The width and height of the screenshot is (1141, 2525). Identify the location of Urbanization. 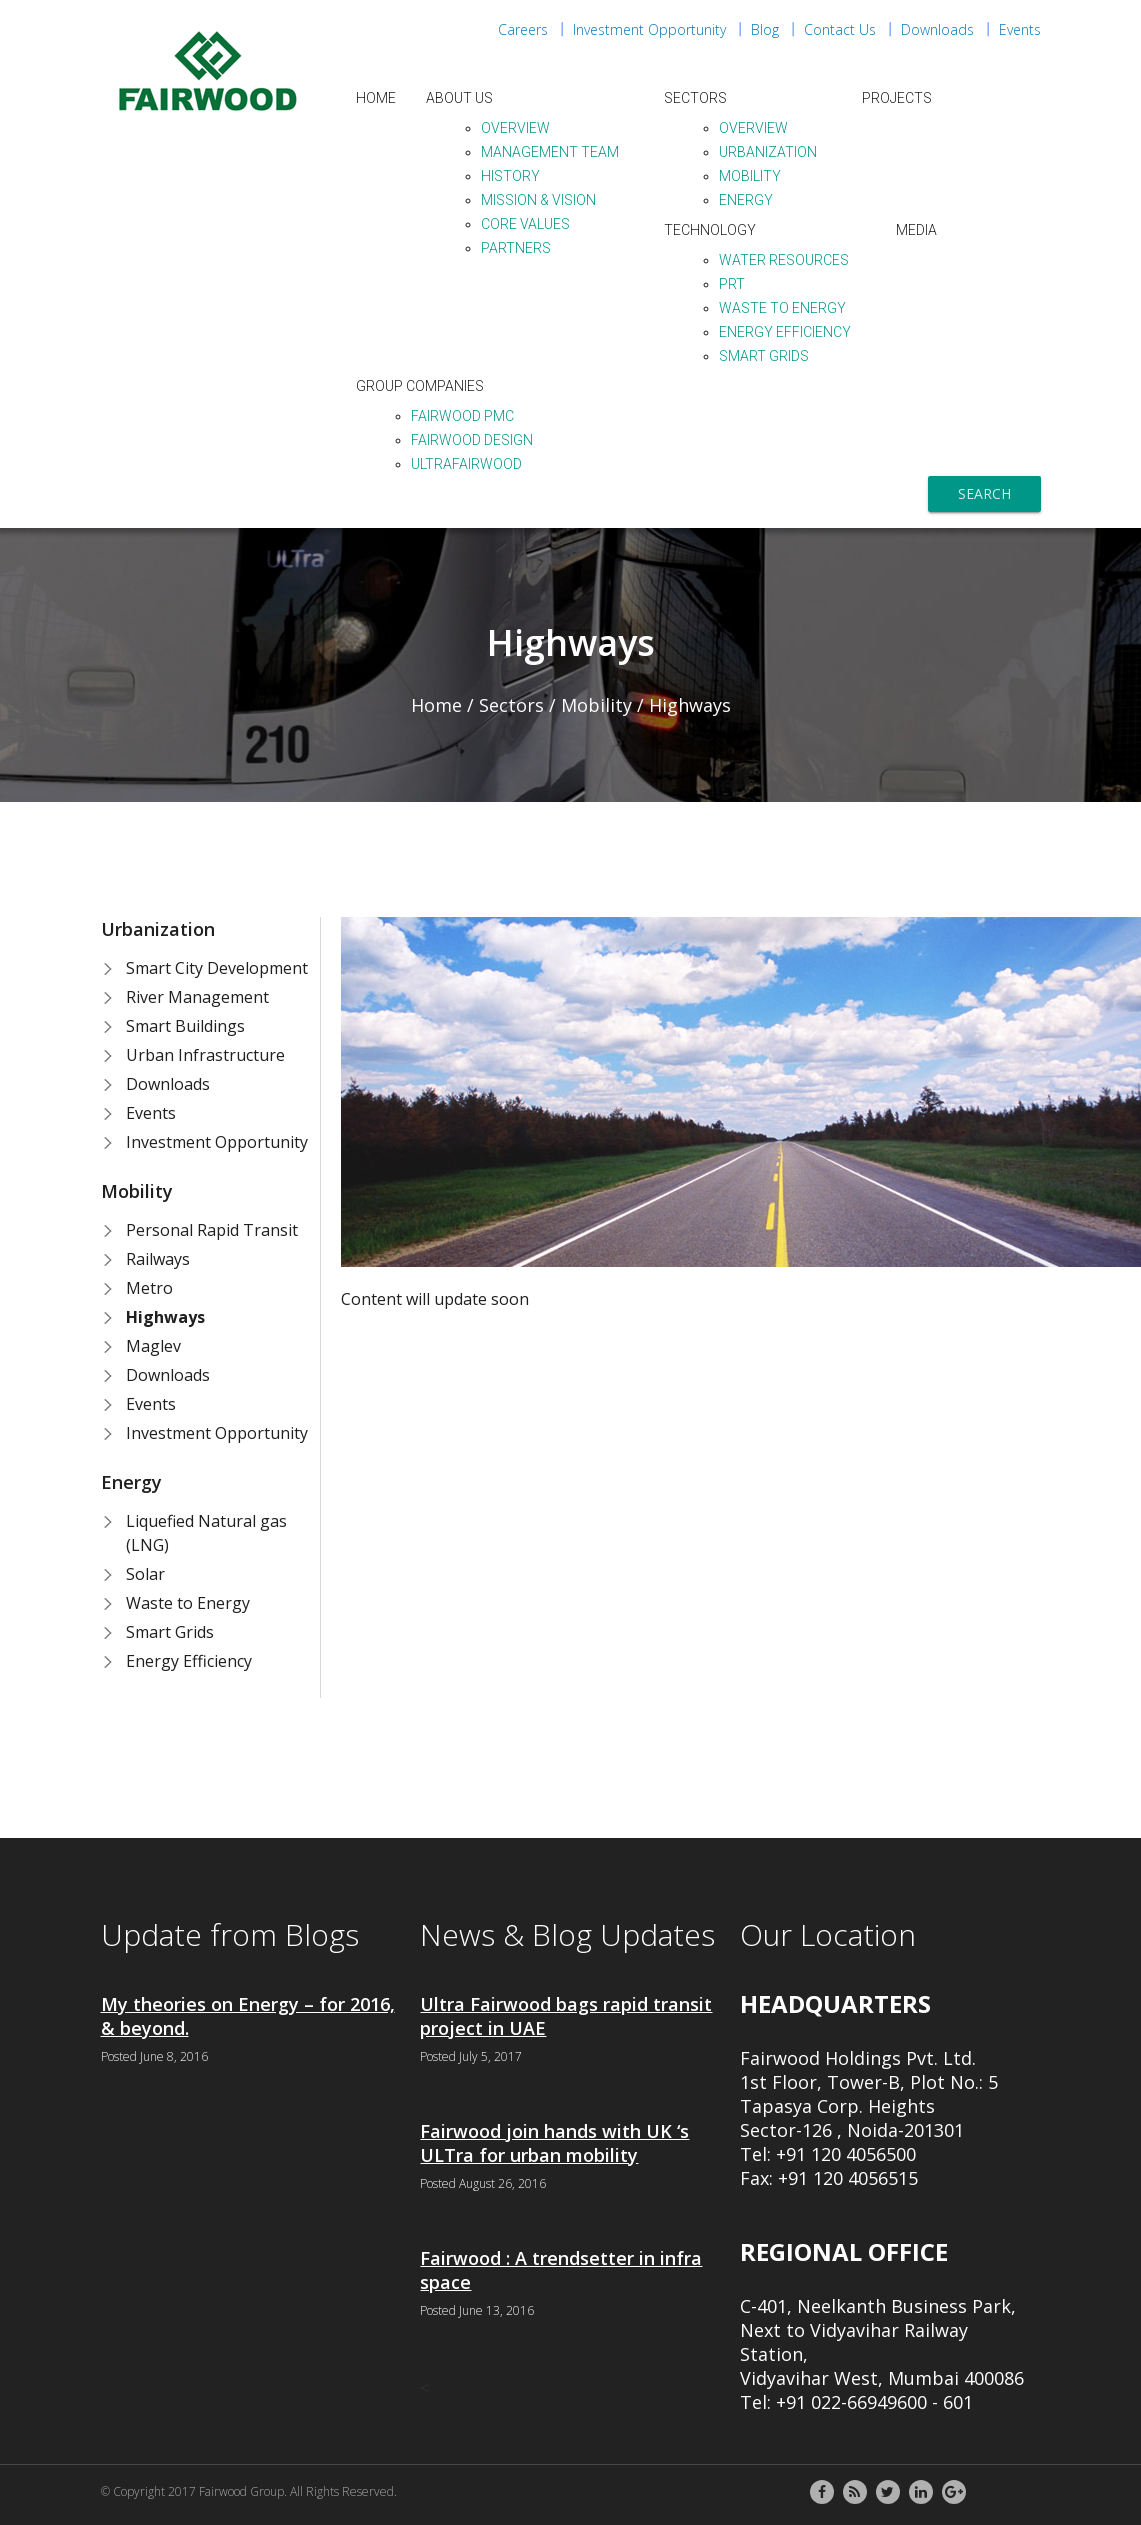
(768, 152).